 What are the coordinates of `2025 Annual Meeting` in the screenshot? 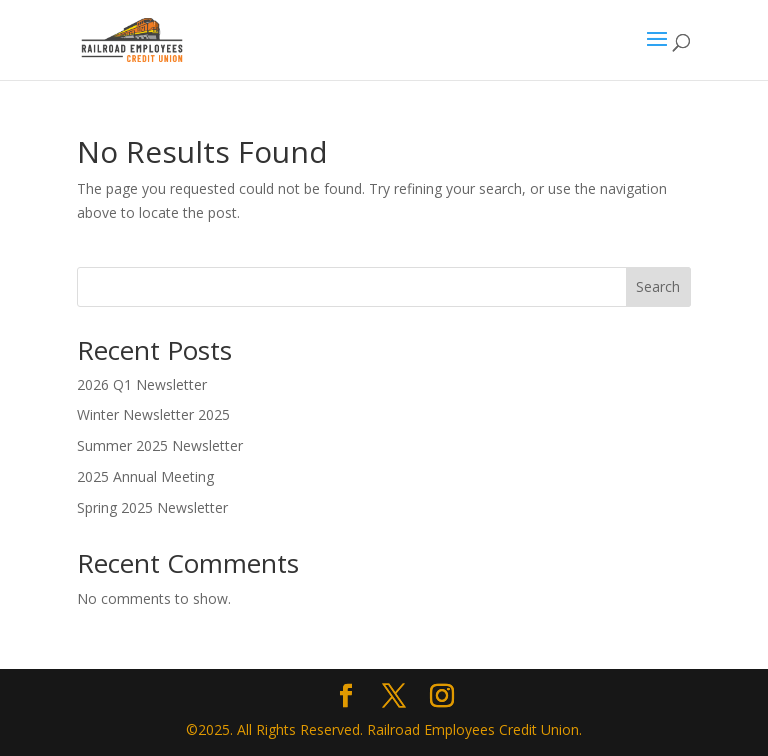 It's located at (145, 476).